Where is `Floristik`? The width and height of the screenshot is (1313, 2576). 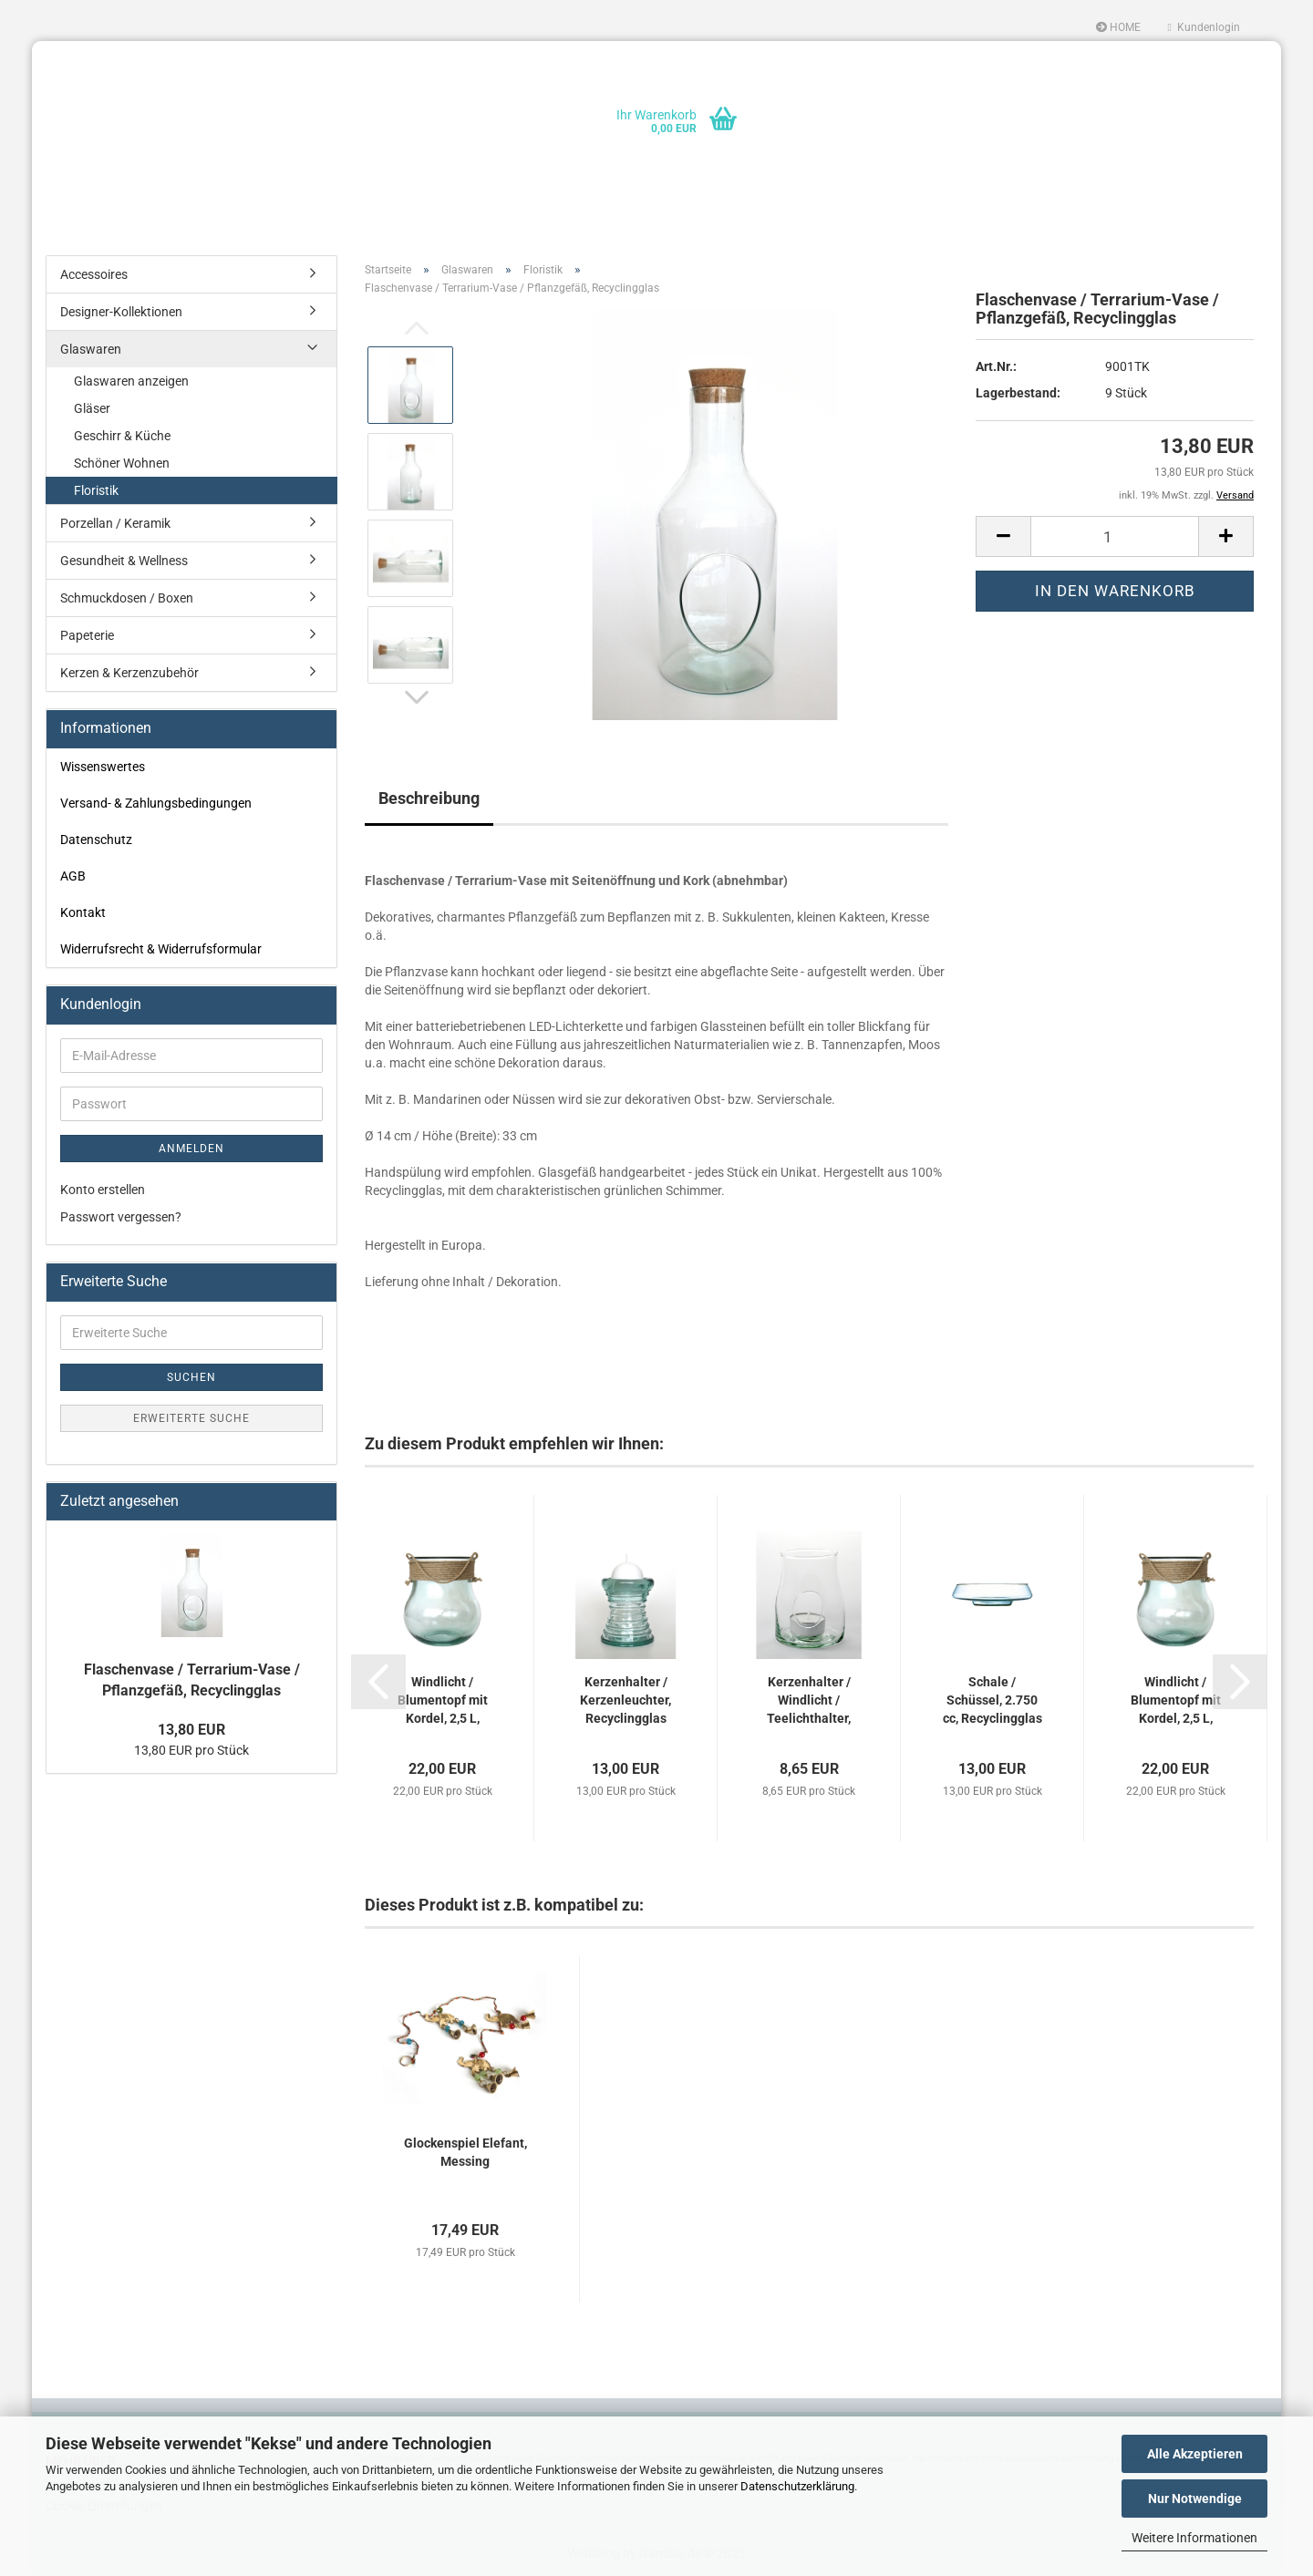 Floristik is located at coordinates (96, 490).